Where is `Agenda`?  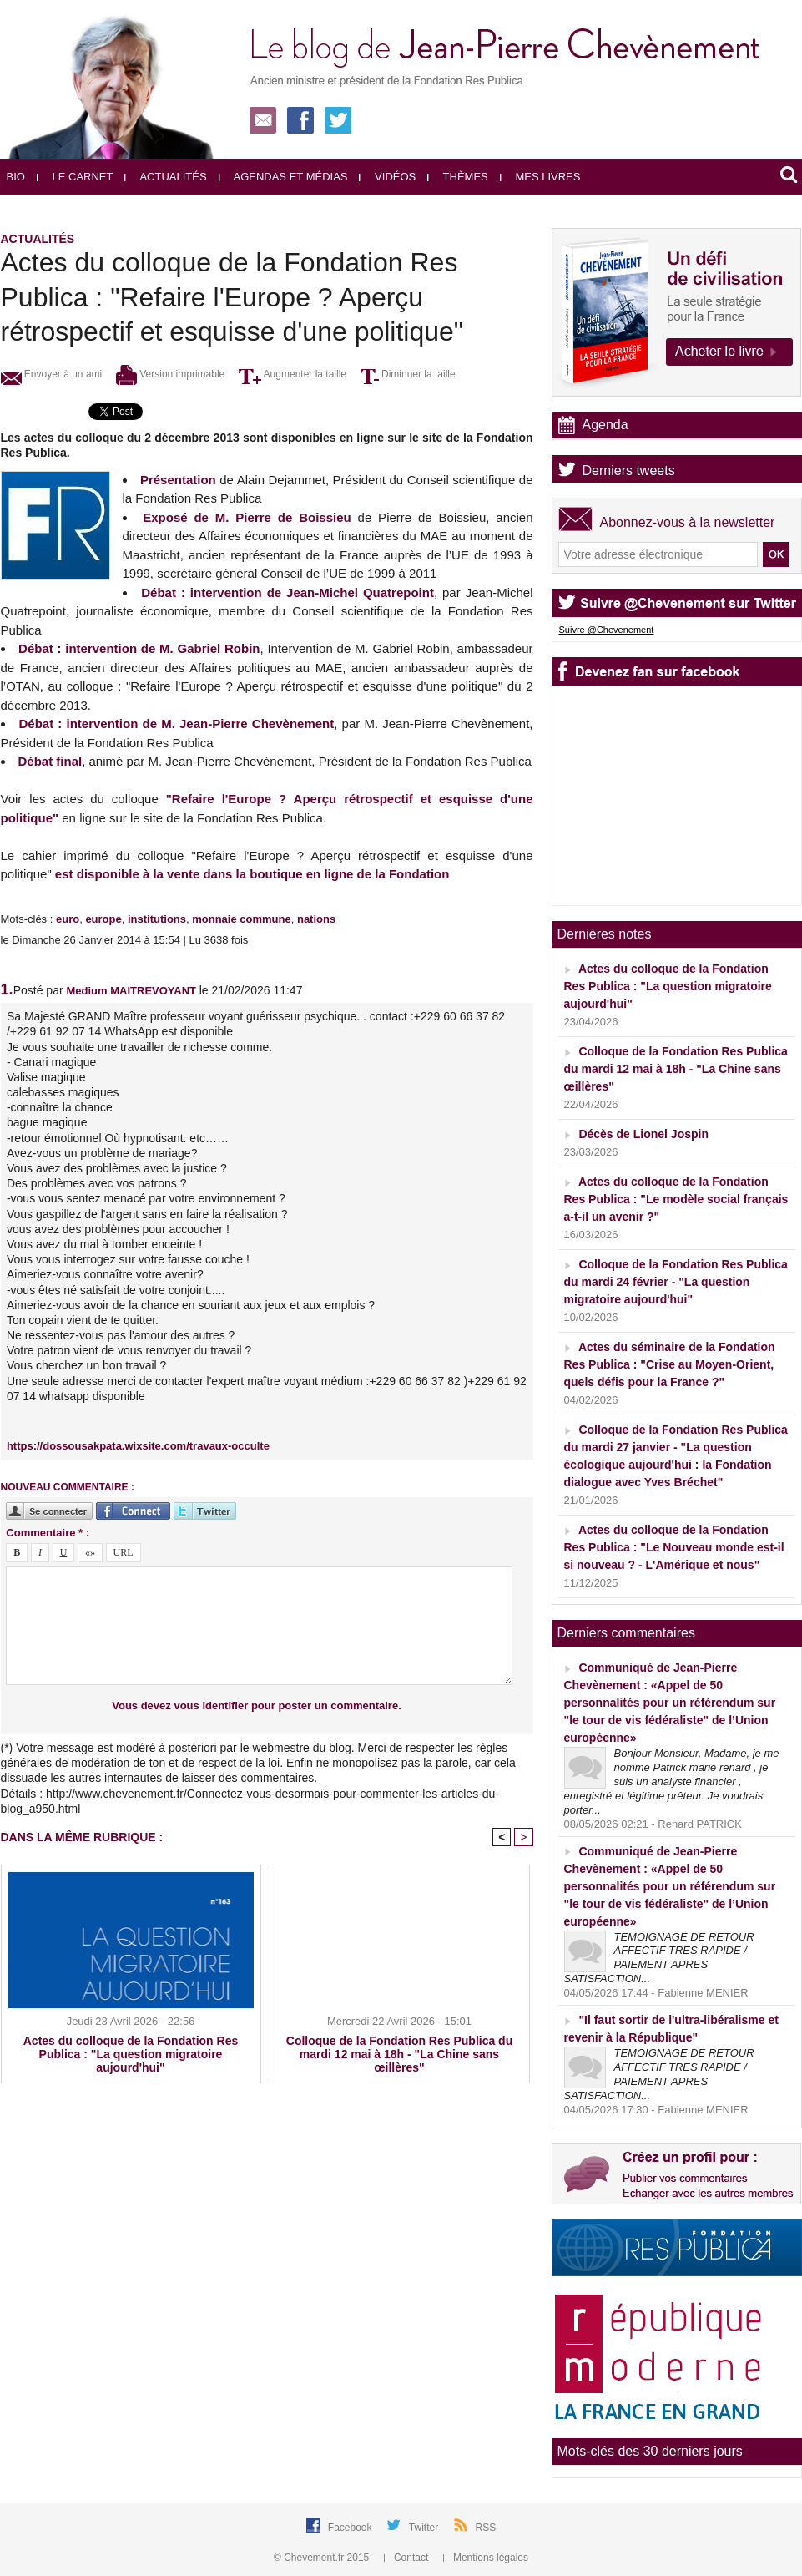
Agenda is located at coordinates (605, 425).